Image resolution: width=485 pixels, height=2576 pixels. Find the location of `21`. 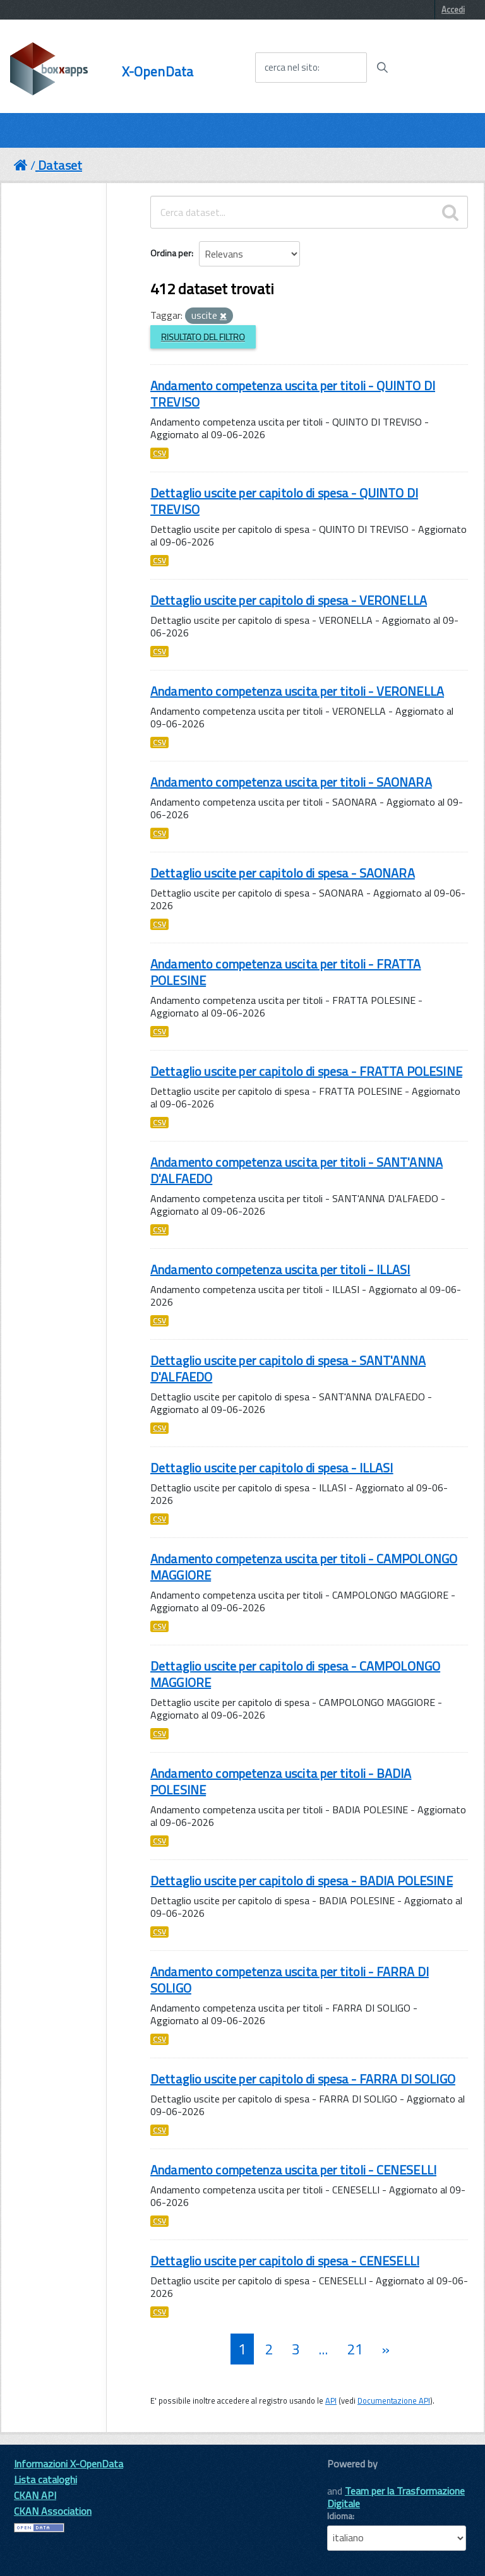

21 is located at coordinates (355, 2349).